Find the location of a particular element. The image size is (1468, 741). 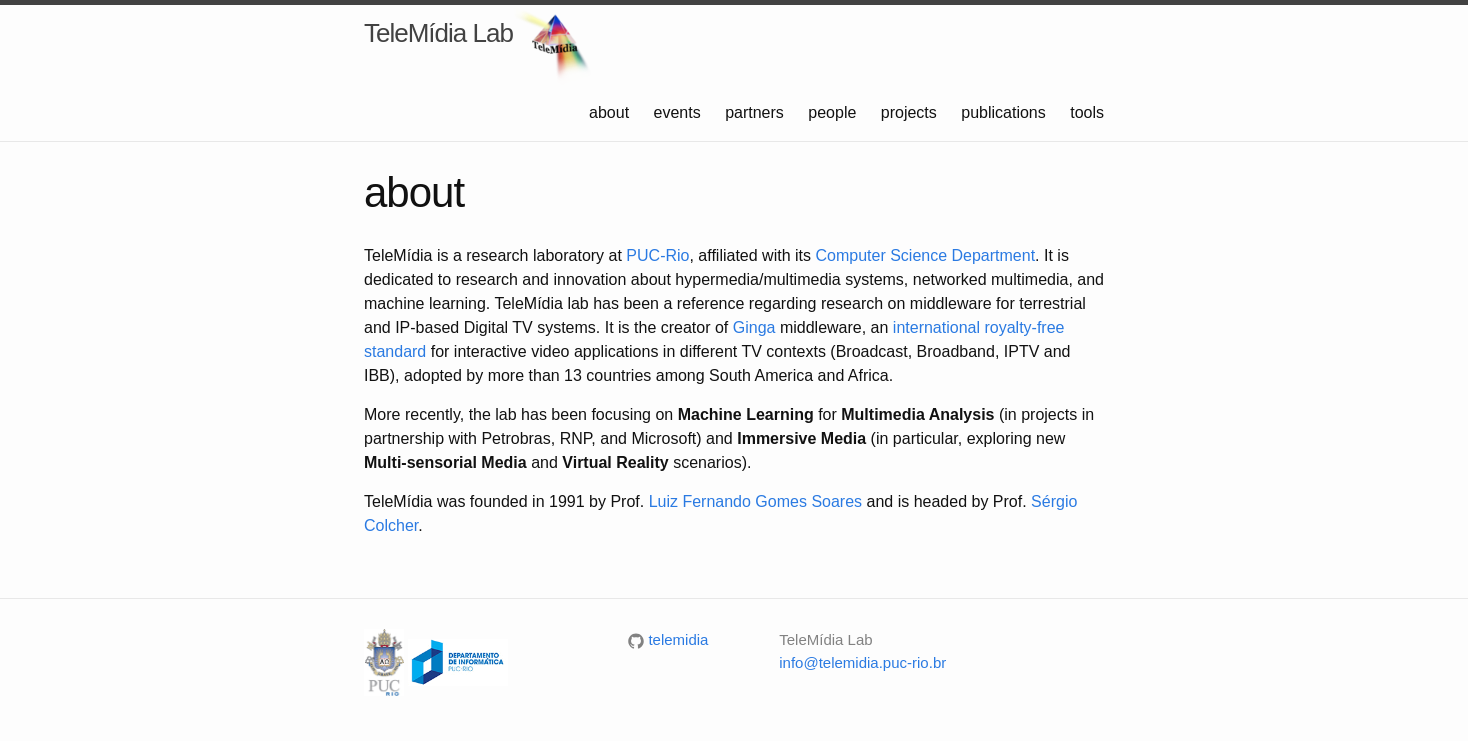

TeleMídia Lab is located at coordinates (438, 33).